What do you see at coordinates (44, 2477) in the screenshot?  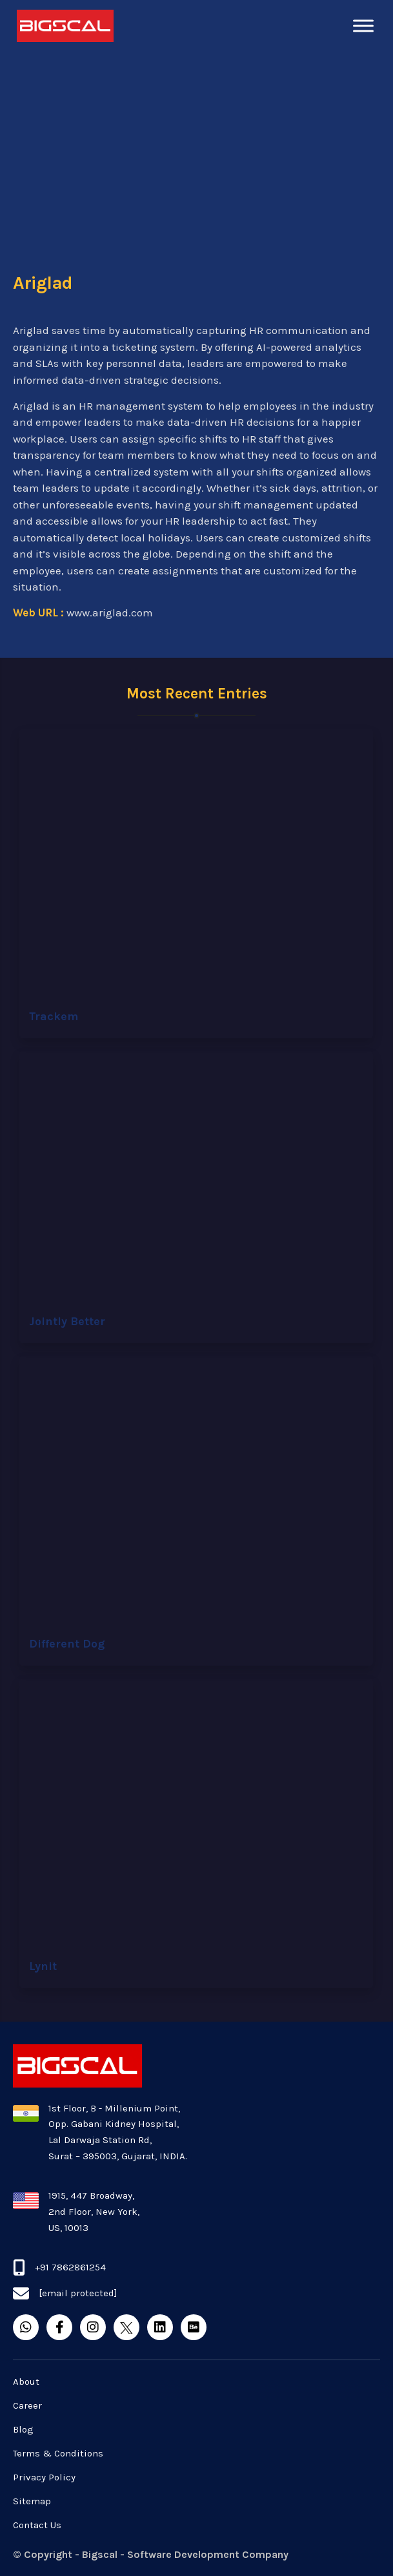 I see `Privacy Policy` at bounding box center [44, 2477].